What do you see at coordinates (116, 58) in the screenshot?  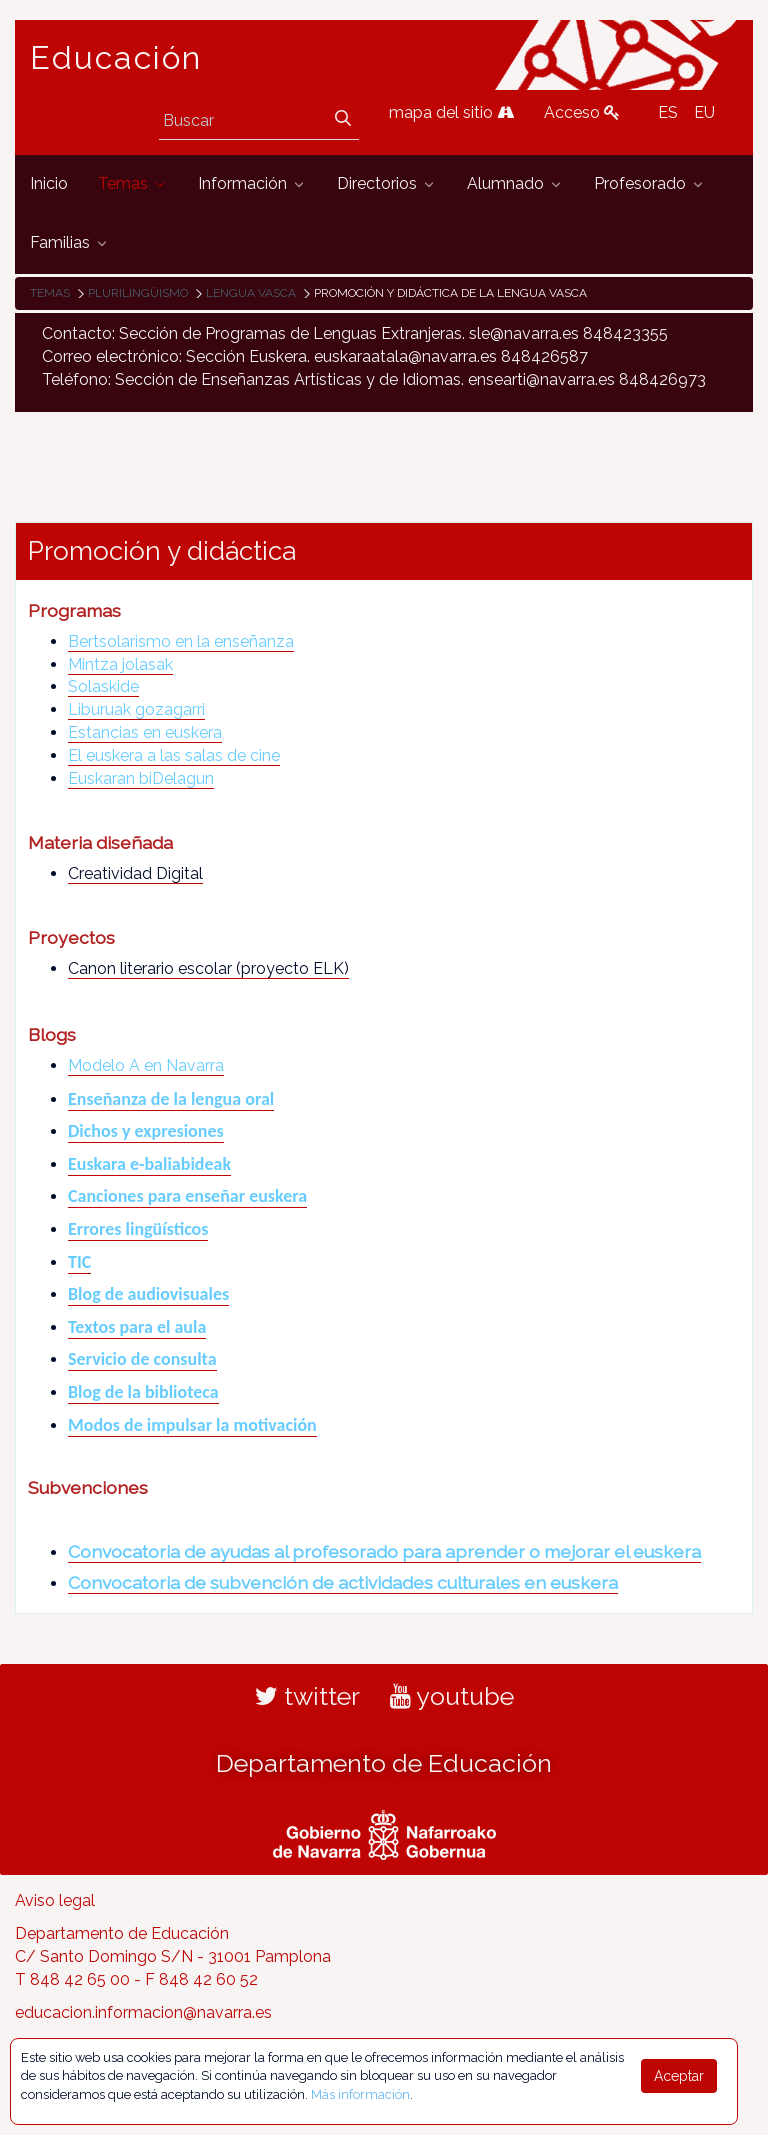 I see `Educación` at bounding box center [116, 58].